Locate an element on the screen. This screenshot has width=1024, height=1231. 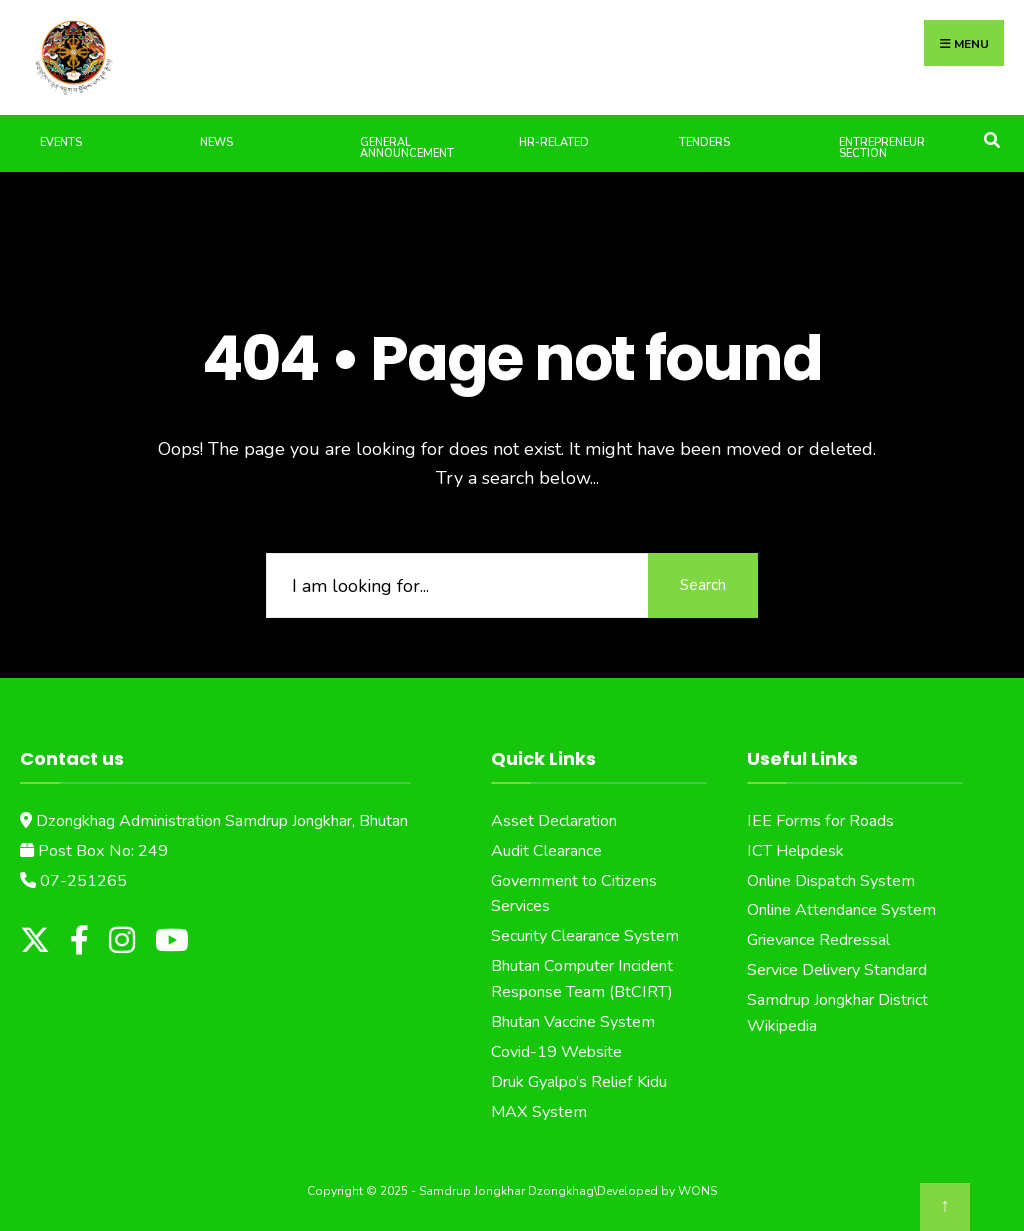
Bhutan Vaccine System is located at coordinates (573, 1022).